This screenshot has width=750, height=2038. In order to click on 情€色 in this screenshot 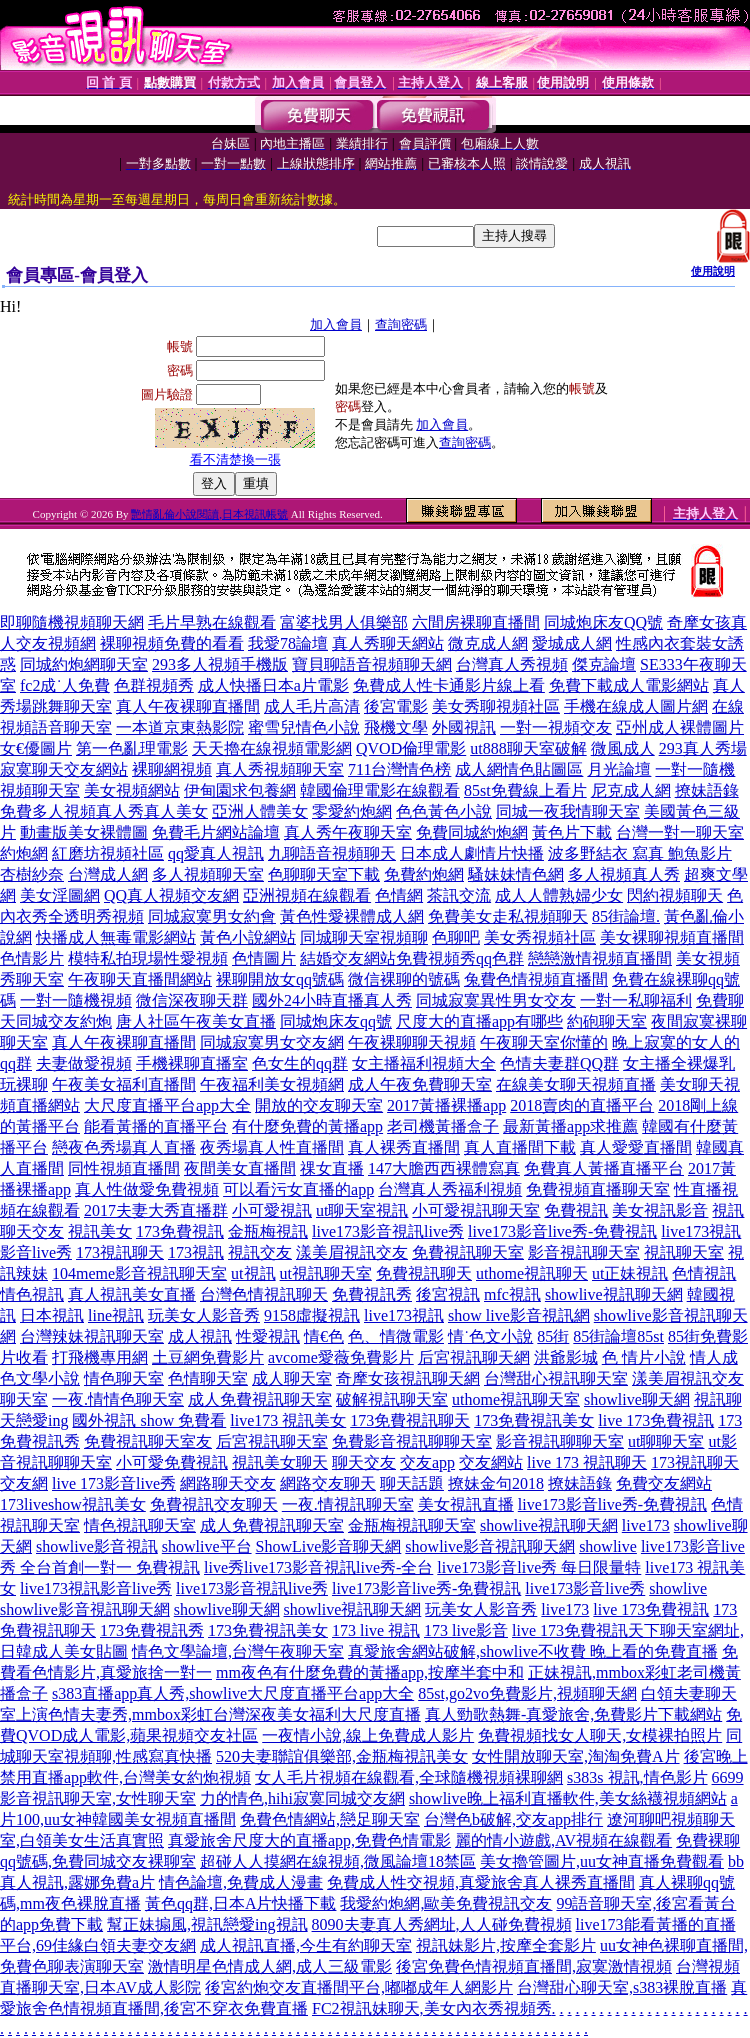, I will do `click(324, 1336)`.